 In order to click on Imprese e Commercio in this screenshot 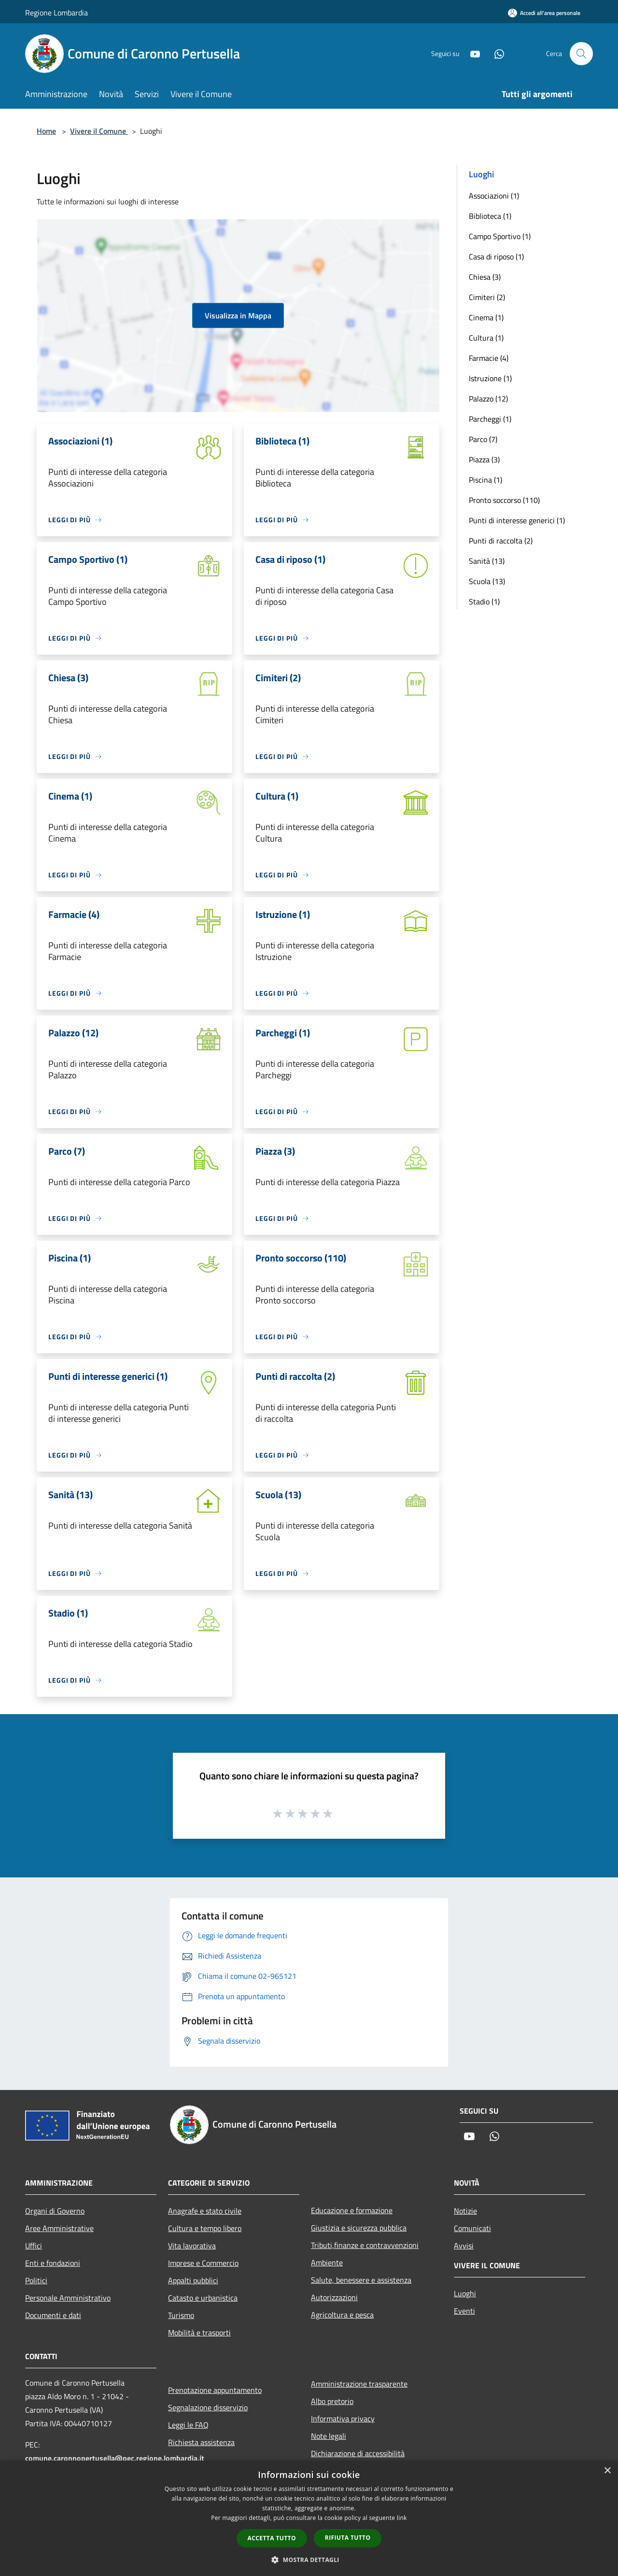, I will do `click(203, 2263)`.